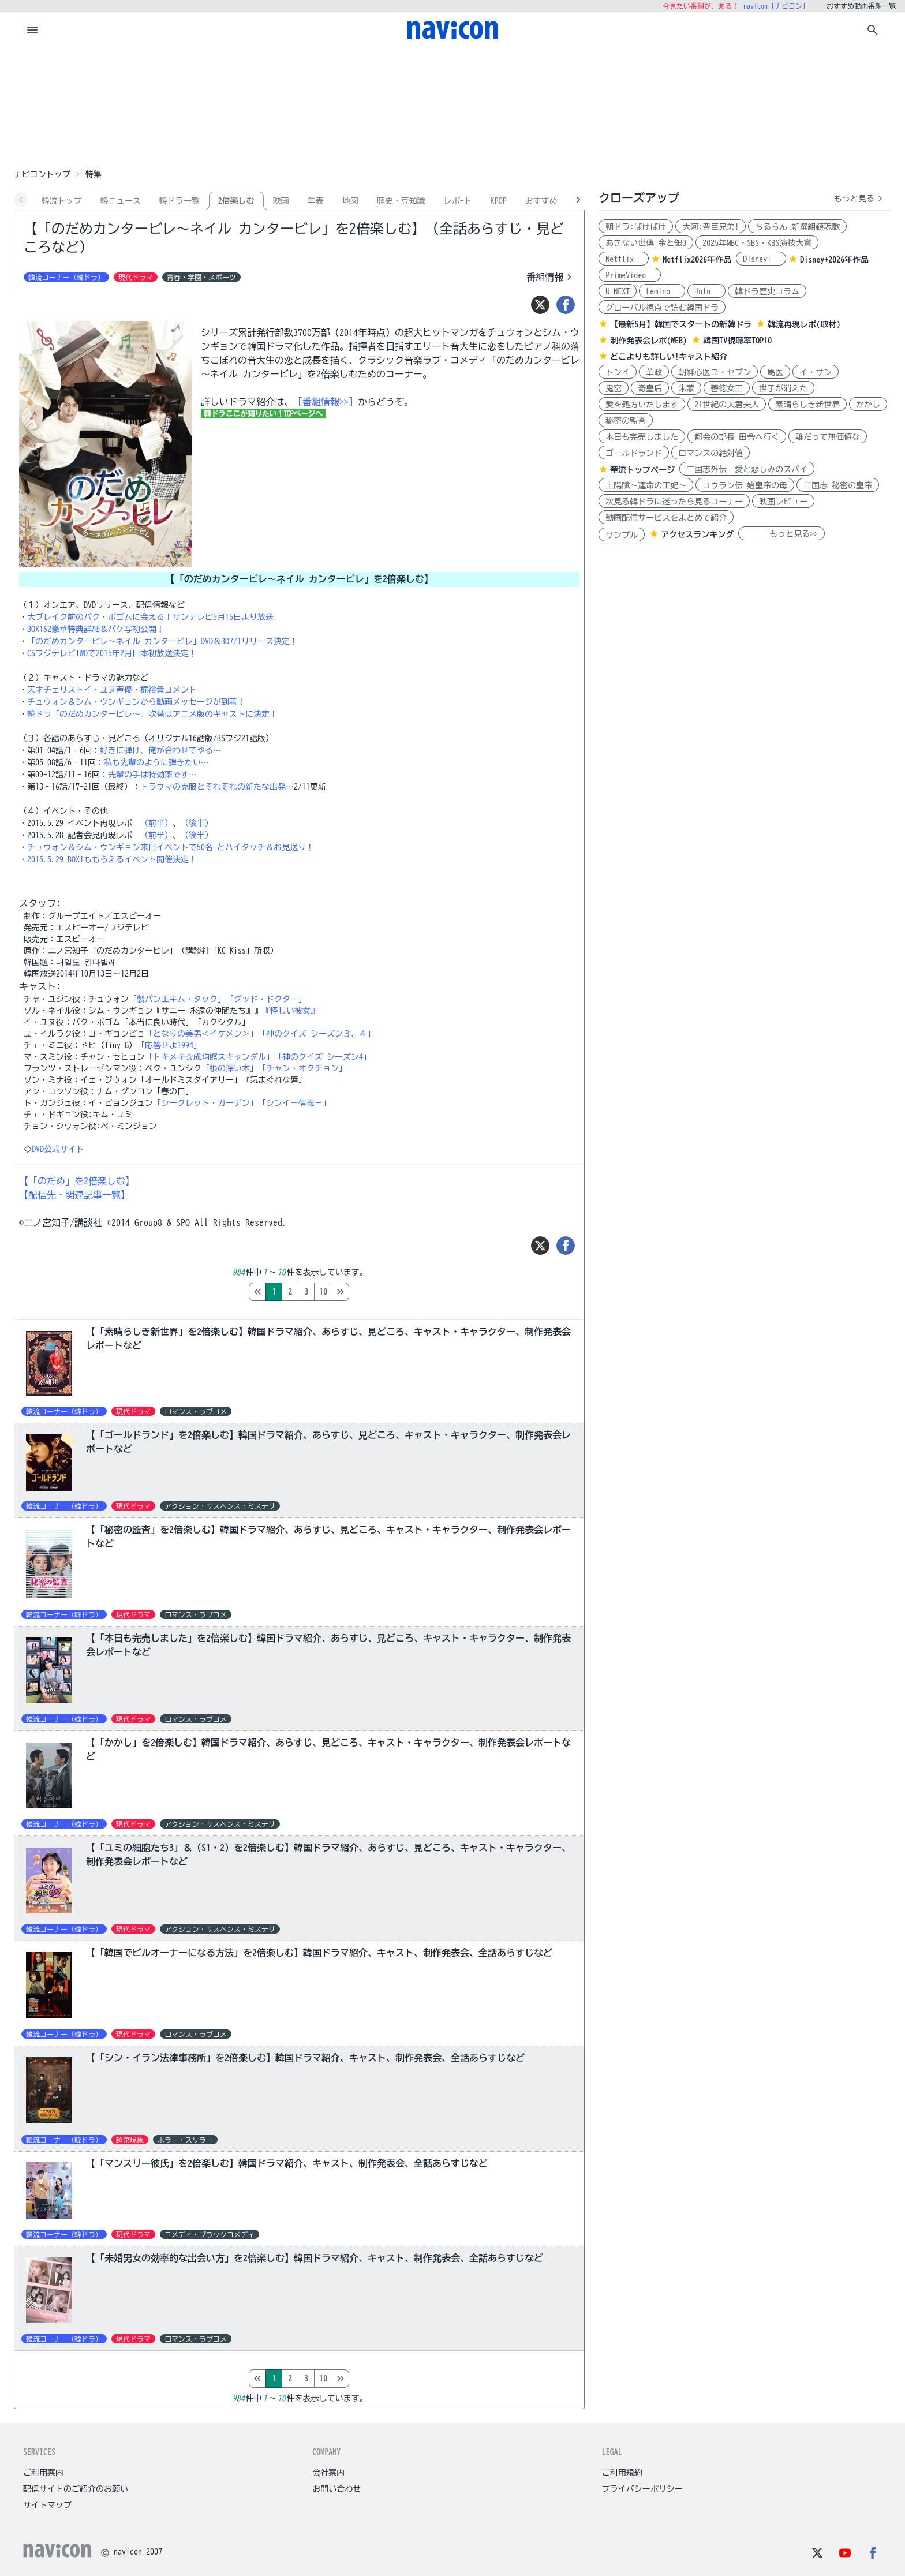  I want to click on 【配信先・関連記事一覧】, so click(74, 1194).